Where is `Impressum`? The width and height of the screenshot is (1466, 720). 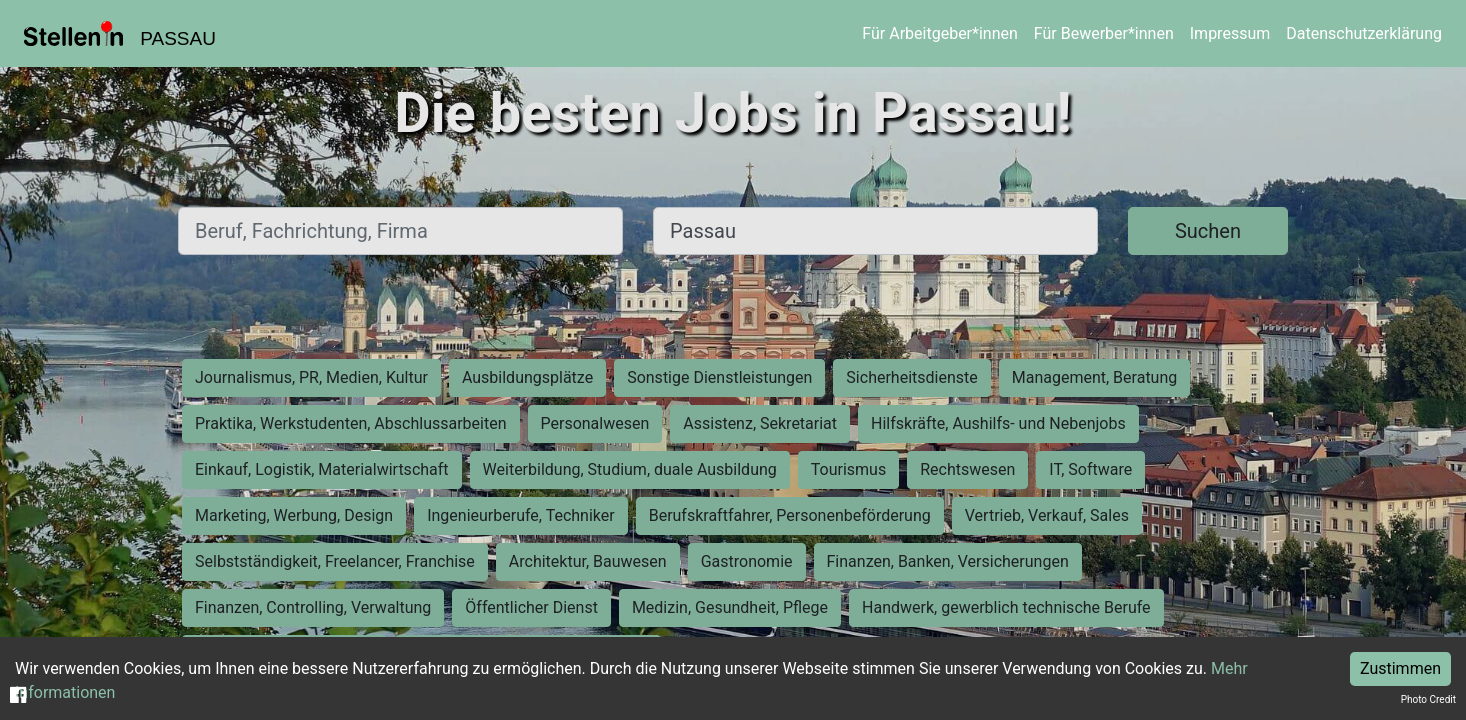
Impressum is located at coordinates (1230, 33).